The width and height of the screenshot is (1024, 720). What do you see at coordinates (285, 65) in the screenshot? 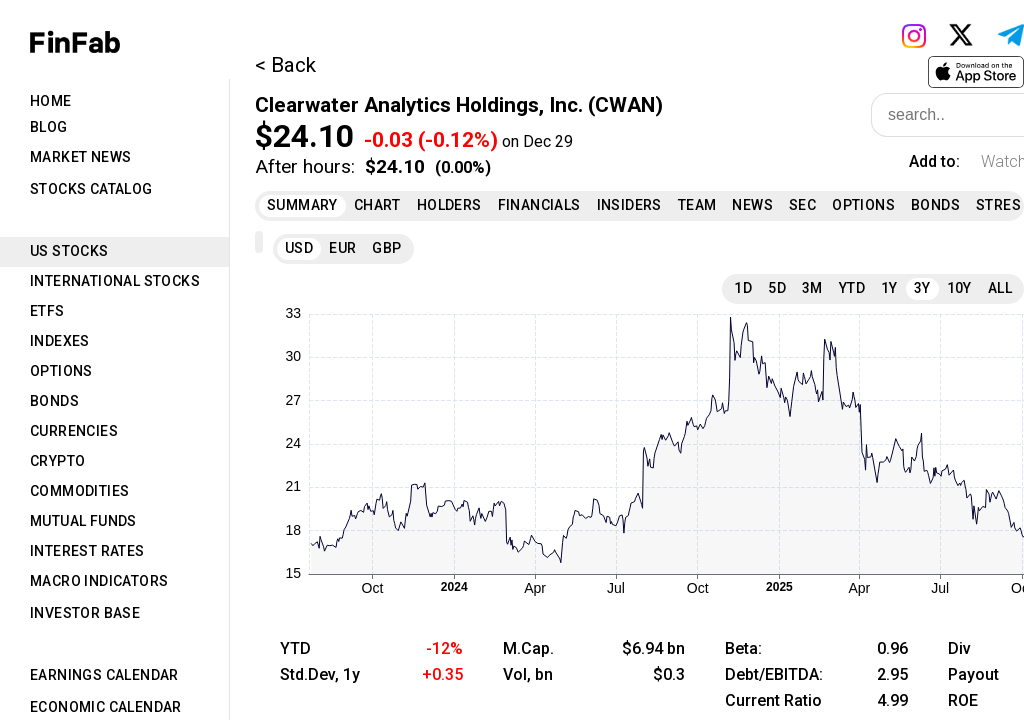
I see `< Back` at bounding box center [285, 65].